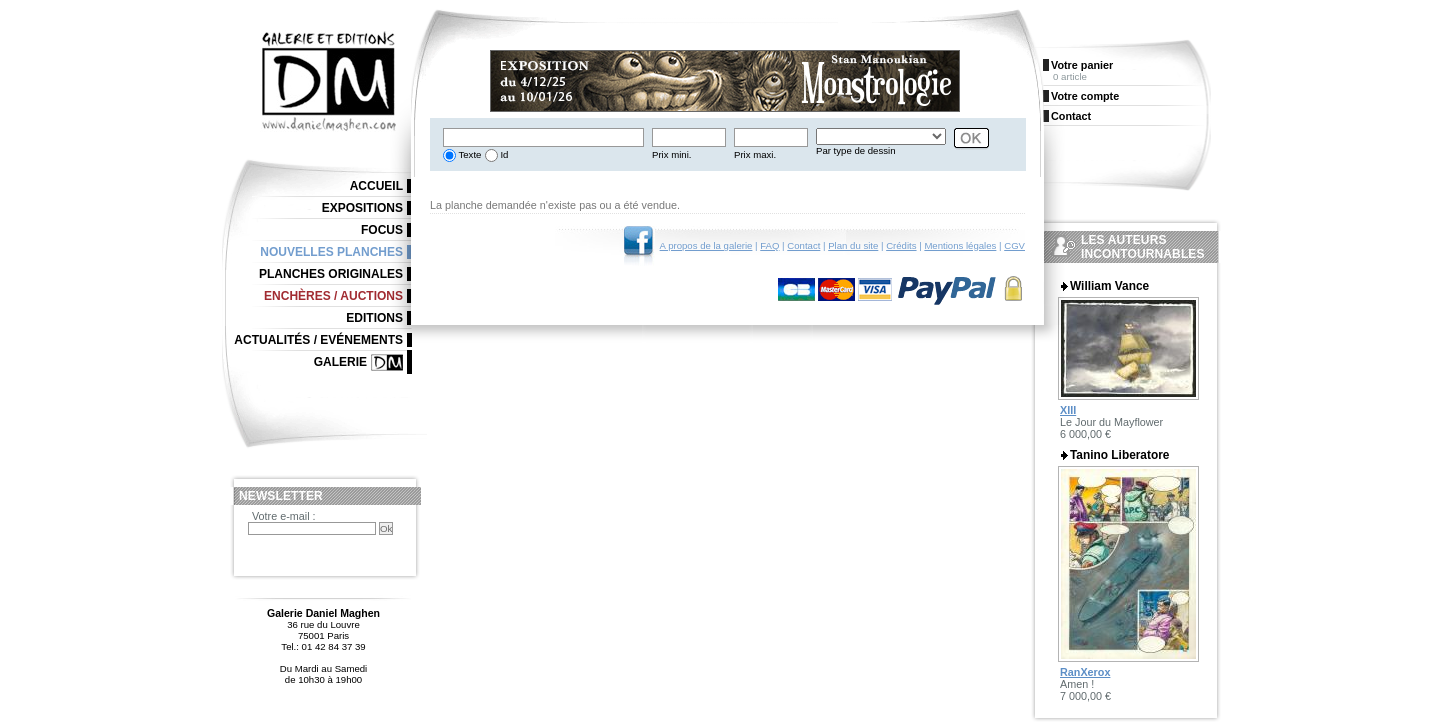 The image size is (1440, 722). I want to click on Prix maxi., so click(755, 154).